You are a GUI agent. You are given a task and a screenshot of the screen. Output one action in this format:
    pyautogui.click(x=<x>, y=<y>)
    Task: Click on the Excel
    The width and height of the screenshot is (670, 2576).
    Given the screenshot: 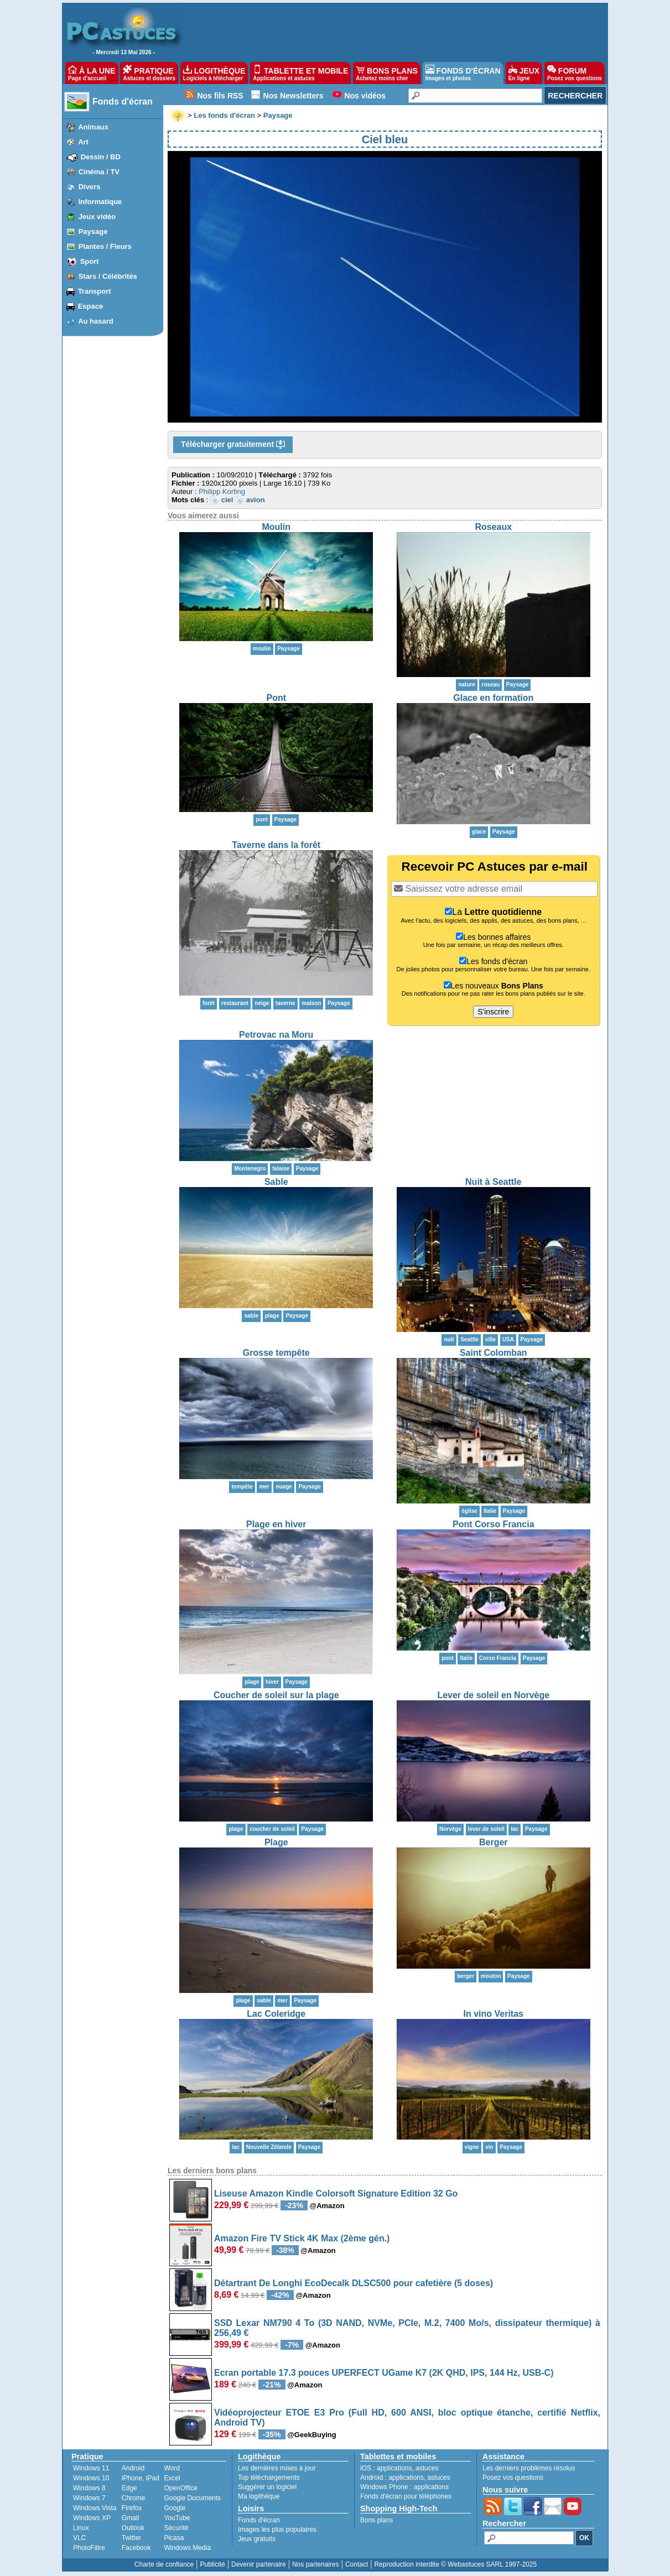 What is the action you would take?
    pyautogui.click(x=172, y=2478)
    